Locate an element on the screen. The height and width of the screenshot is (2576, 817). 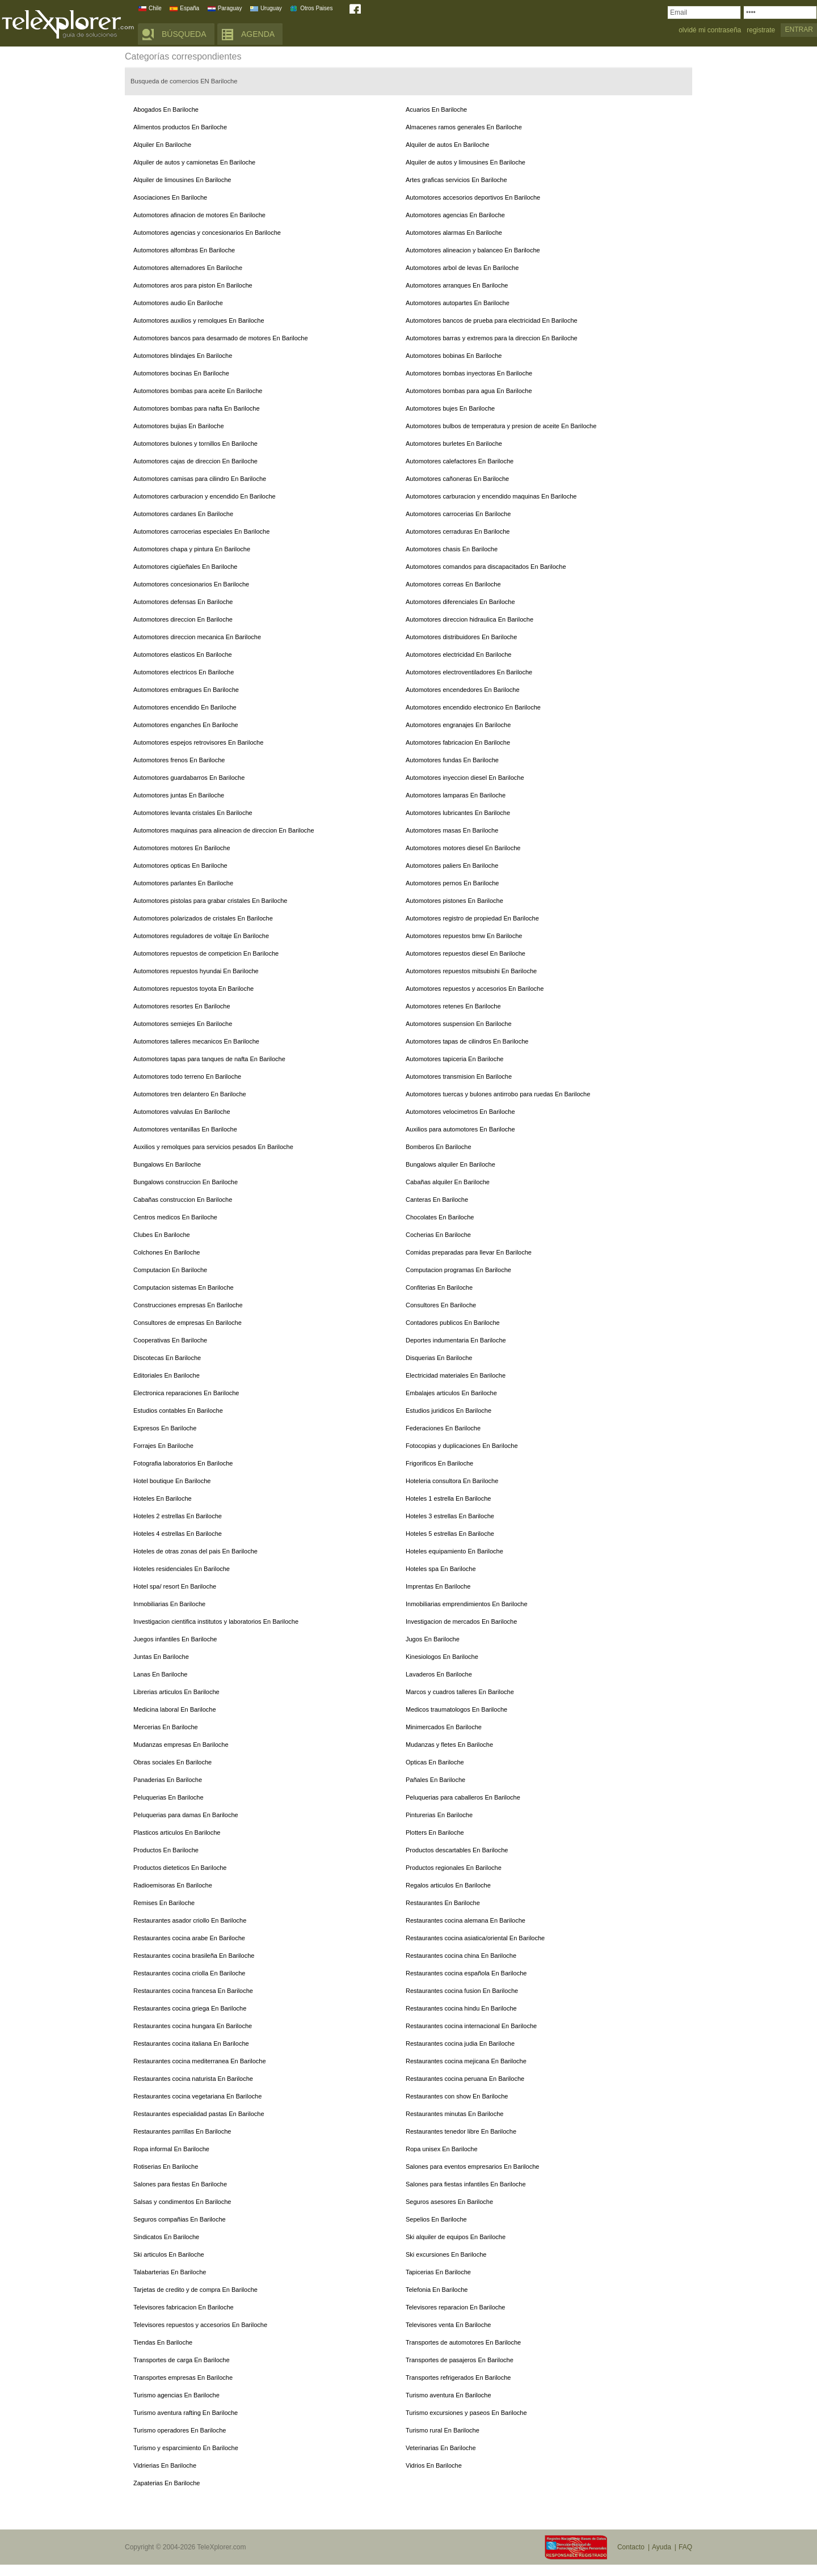
Medicos traumatologos En Bariloche is located at coordinates (456, 1709).